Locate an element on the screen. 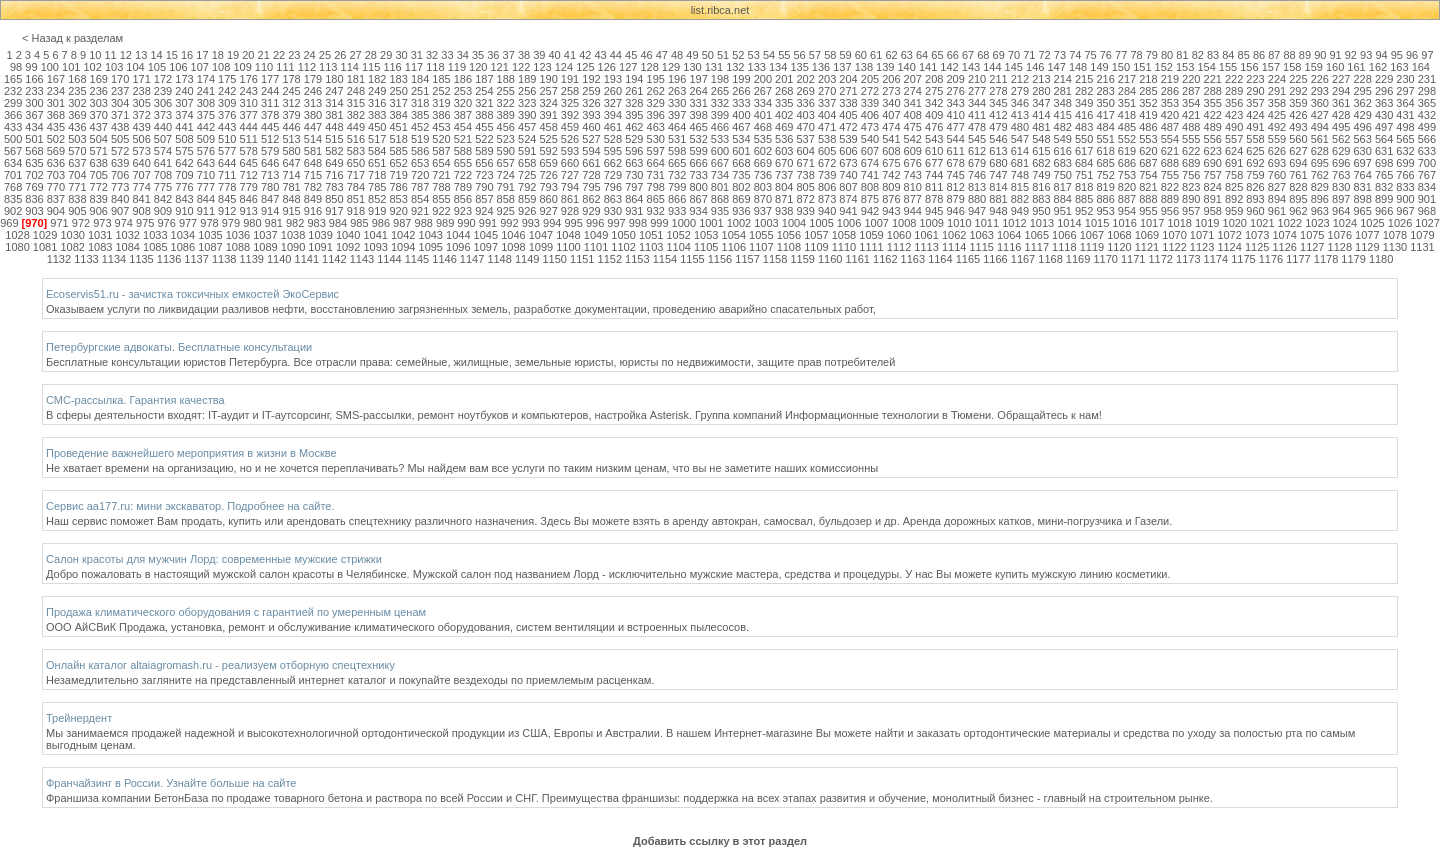  1151 is located at coordinates (582, 259).